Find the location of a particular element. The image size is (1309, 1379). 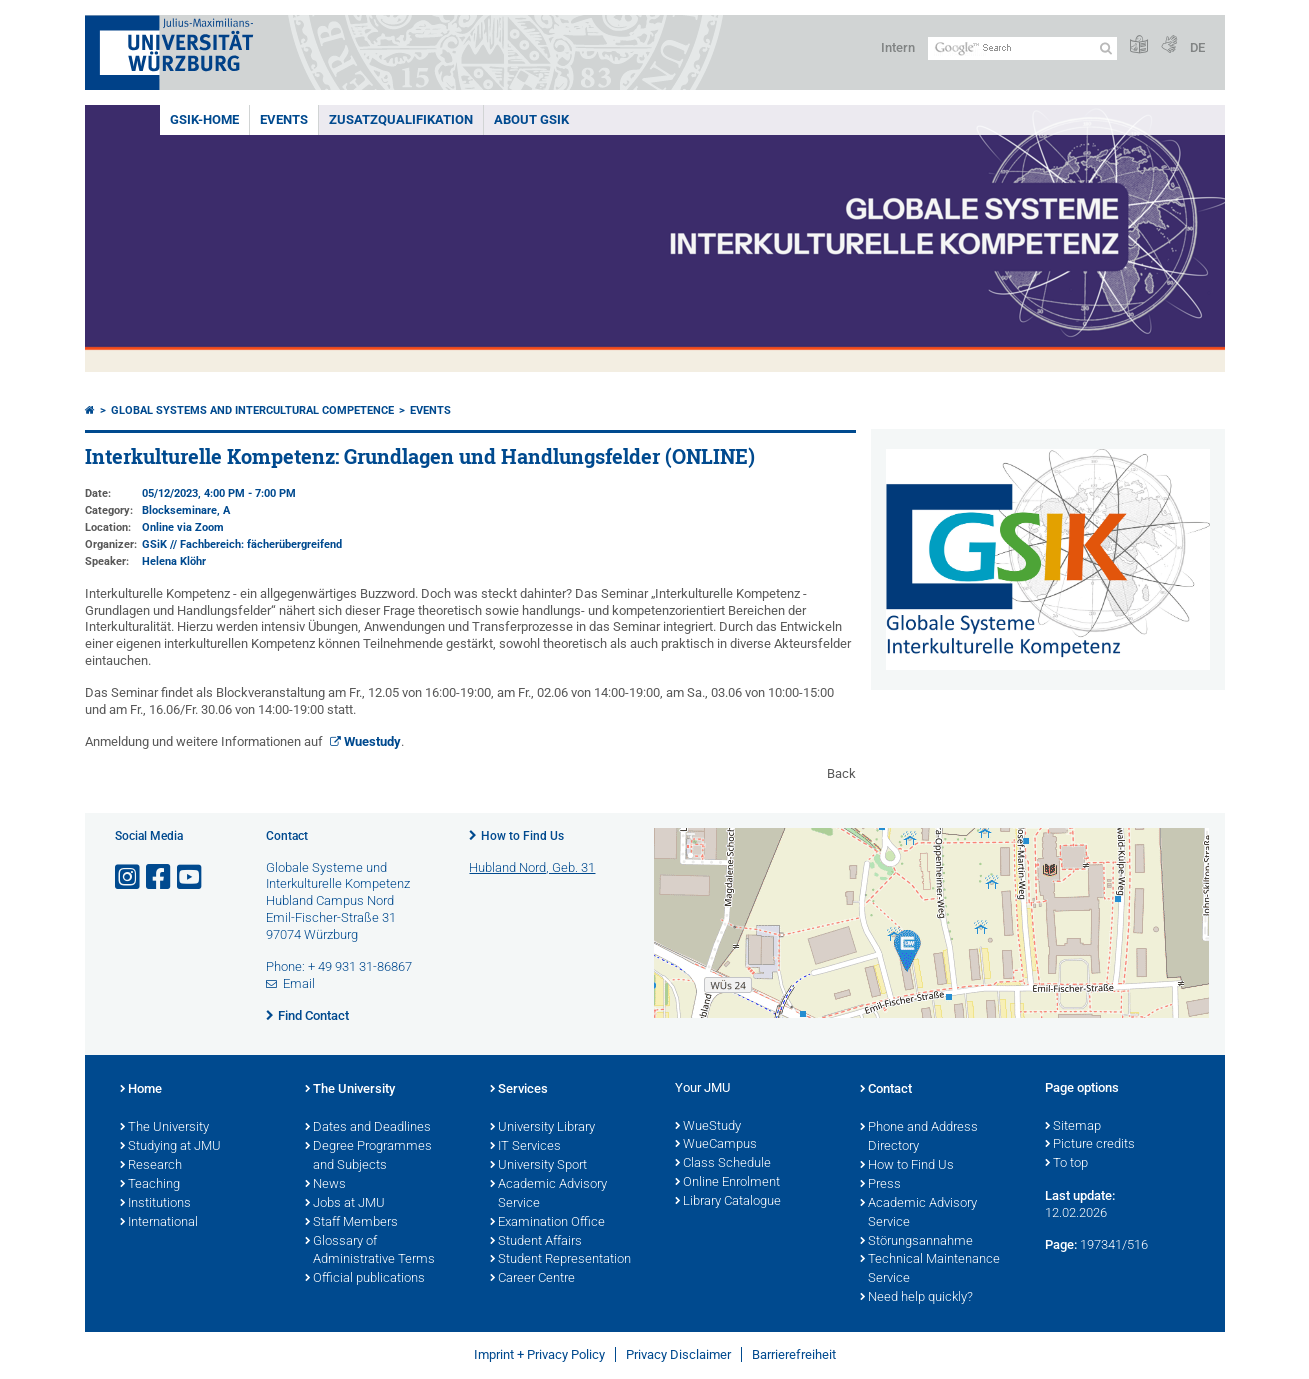

Official publications is located at coordinates (365, 1279).